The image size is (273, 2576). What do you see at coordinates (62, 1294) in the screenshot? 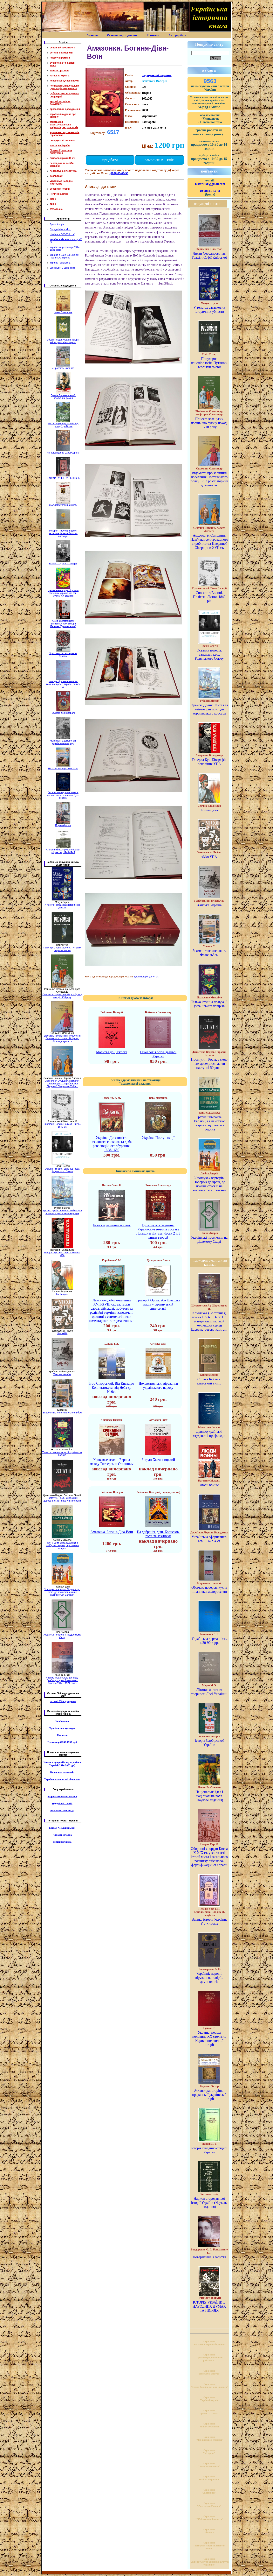
I see `Коліївщина` at bounding box center [62, 1294].